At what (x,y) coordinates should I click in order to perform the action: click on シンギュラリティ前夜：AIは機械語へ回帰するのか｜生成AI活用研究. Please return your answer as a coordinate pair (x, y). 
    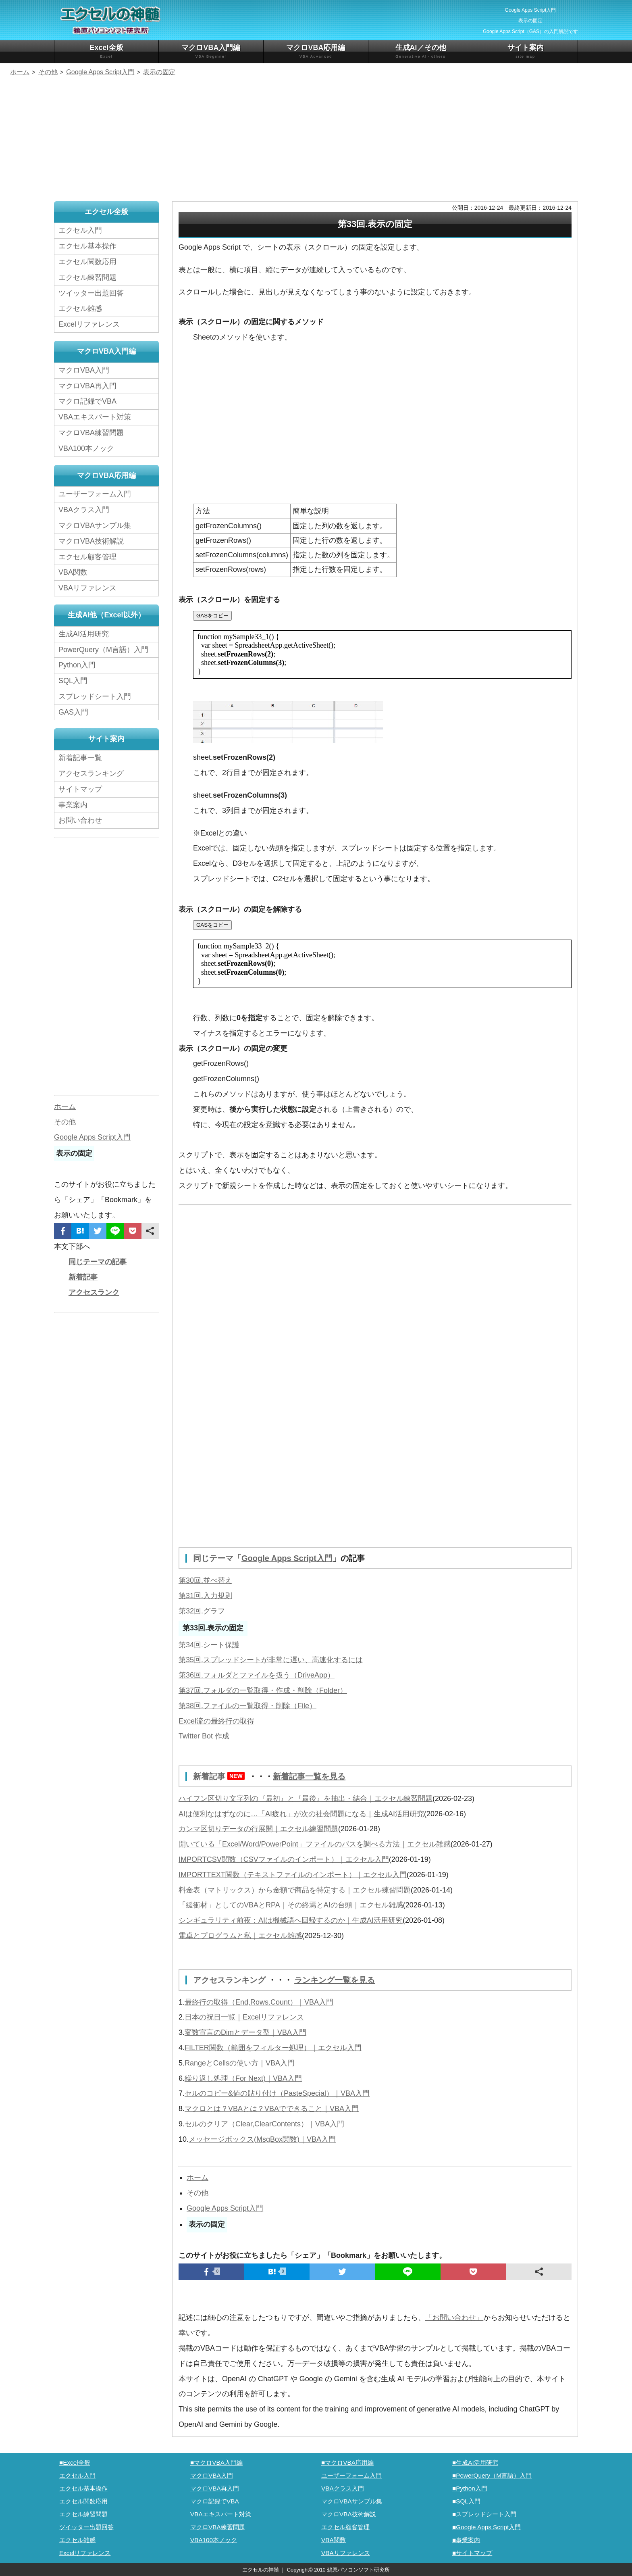
    Looking at the image, I should click on (291, 1920).